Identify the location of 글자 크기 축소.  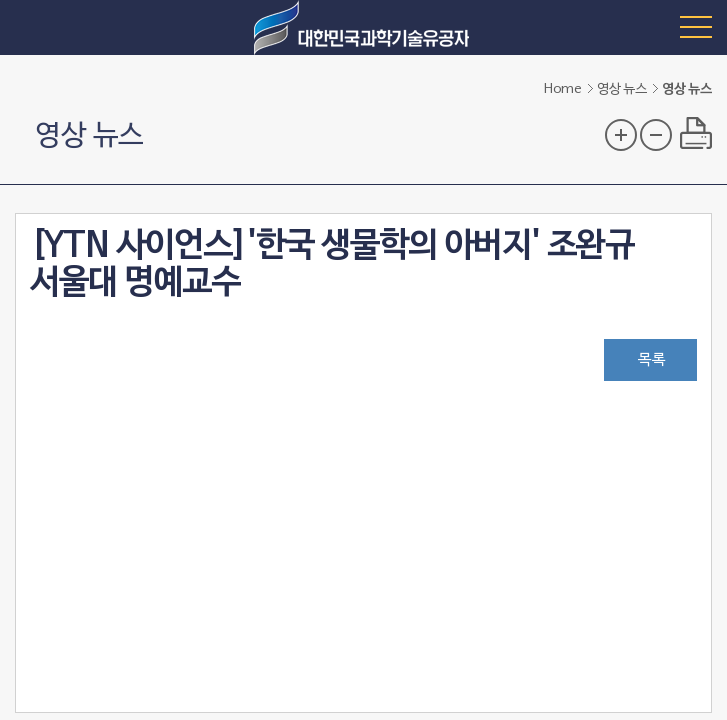
(656, 135).